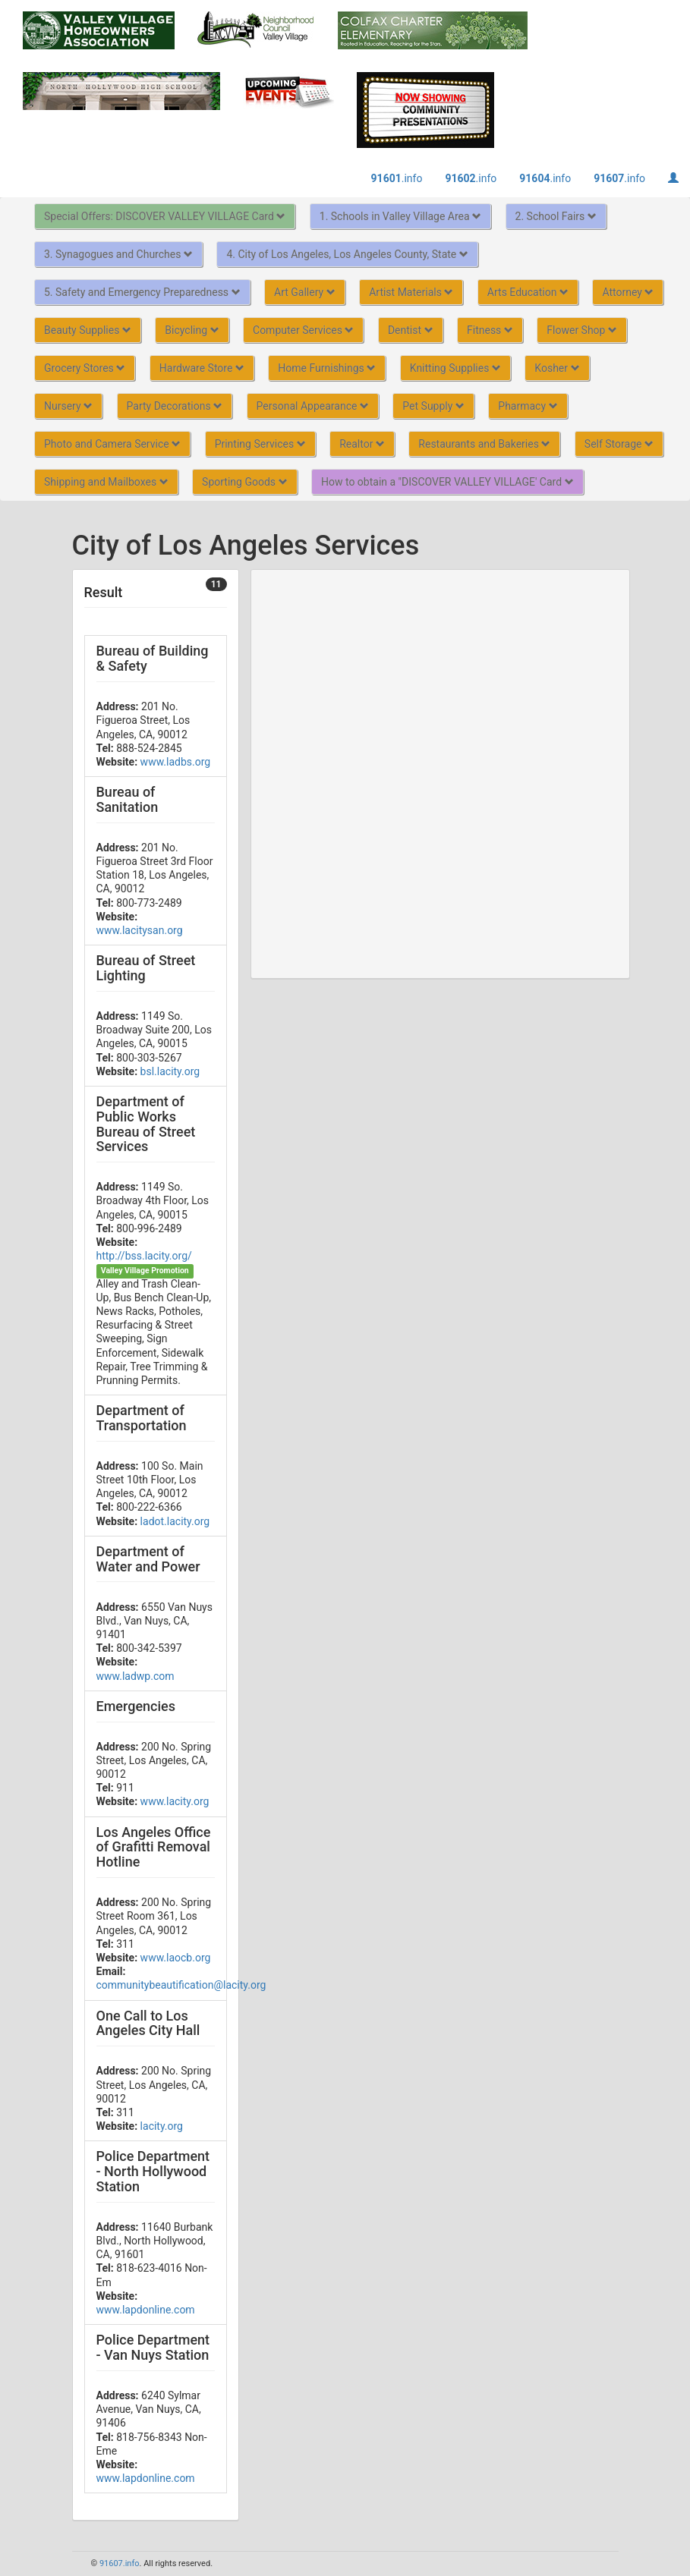  What do you see at coordinates (327, 368) in the screenshot?
I see `Home Furnishings` at bounding box center [327, 368].